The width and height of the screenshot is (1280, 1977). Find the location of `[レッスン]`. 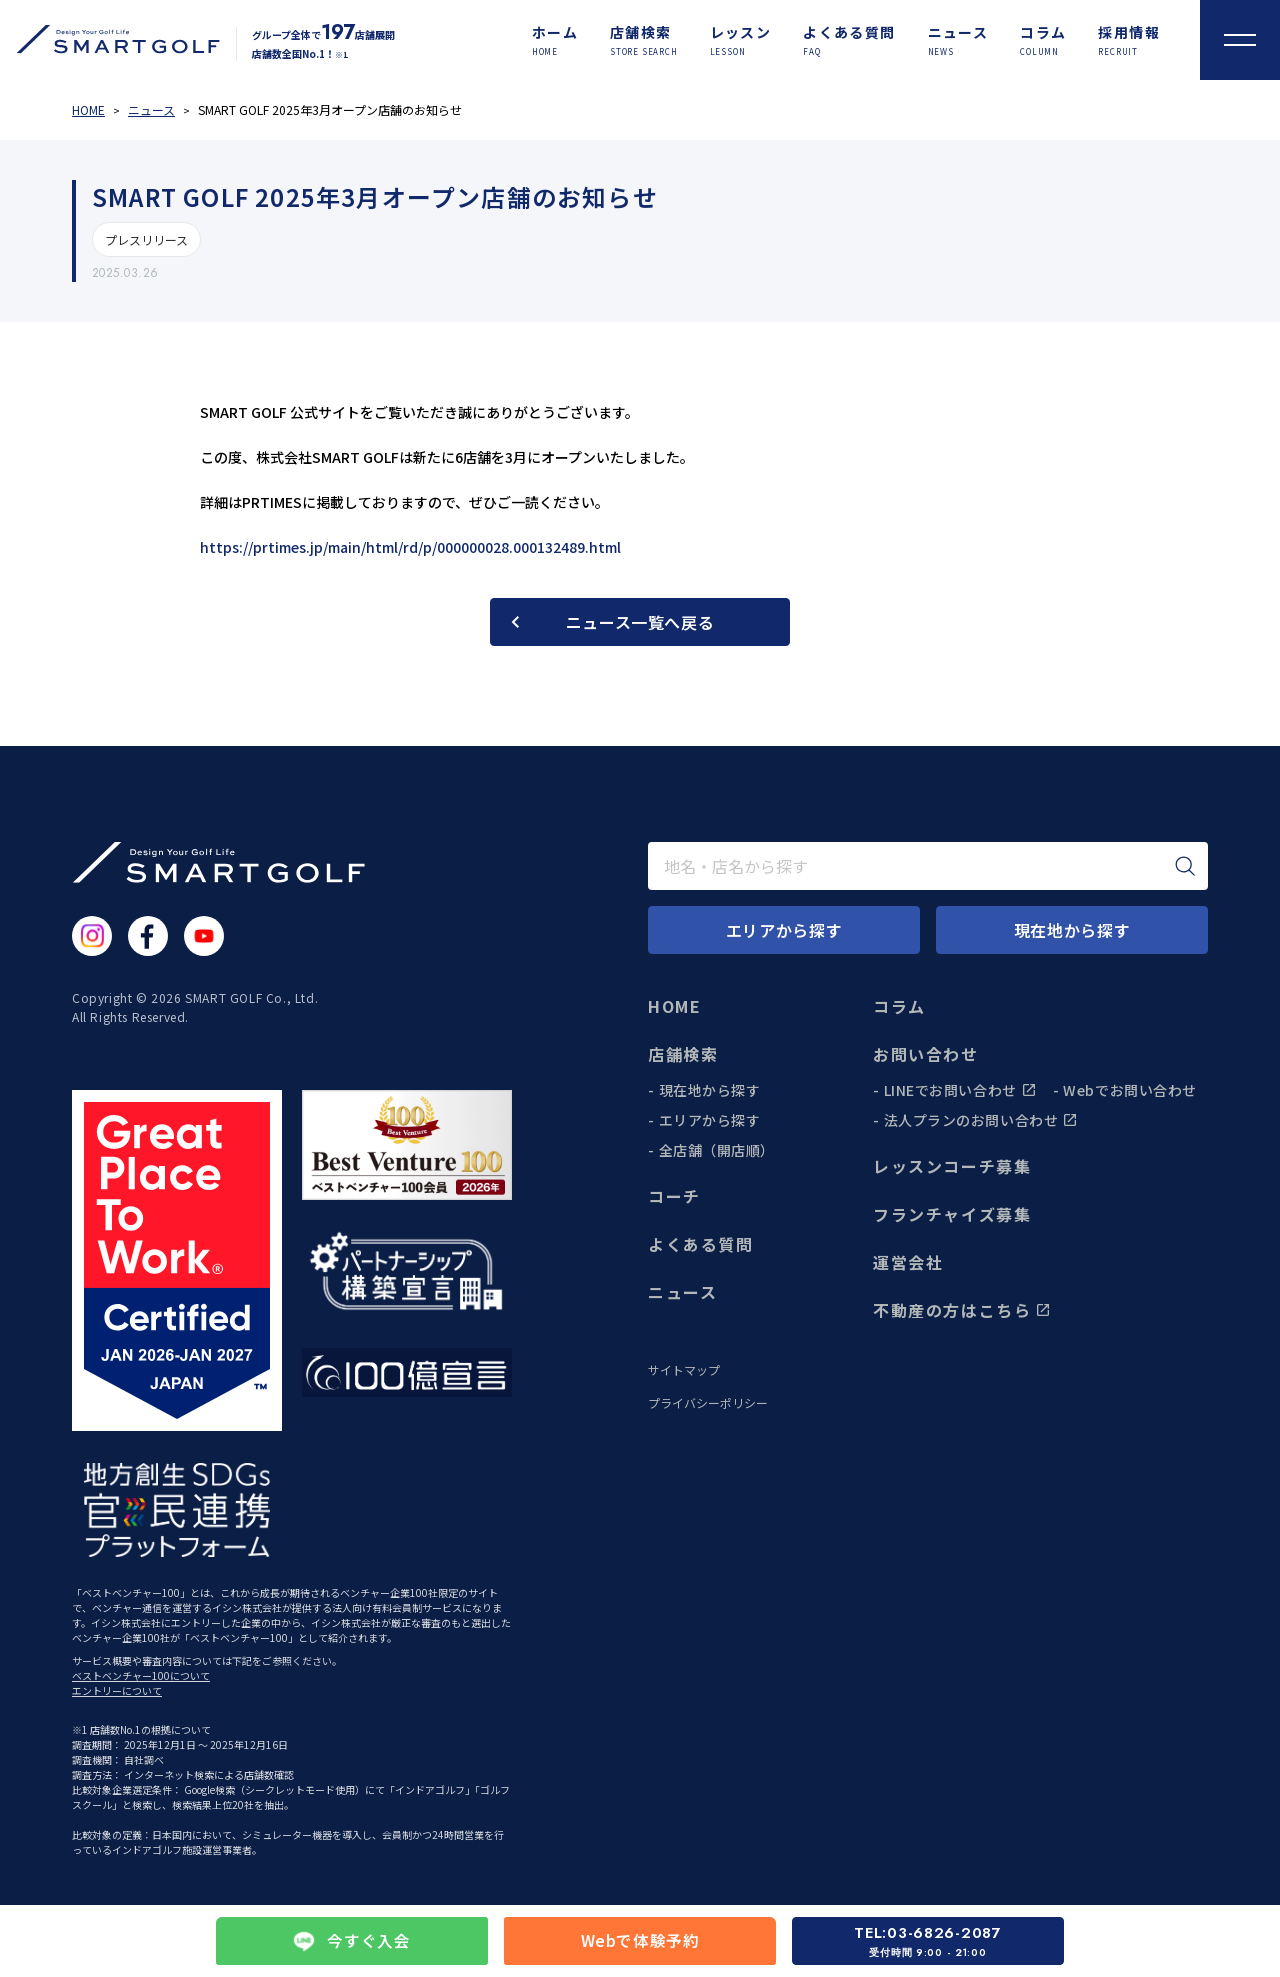

[レッスン] is located at coordinates (741, 40).